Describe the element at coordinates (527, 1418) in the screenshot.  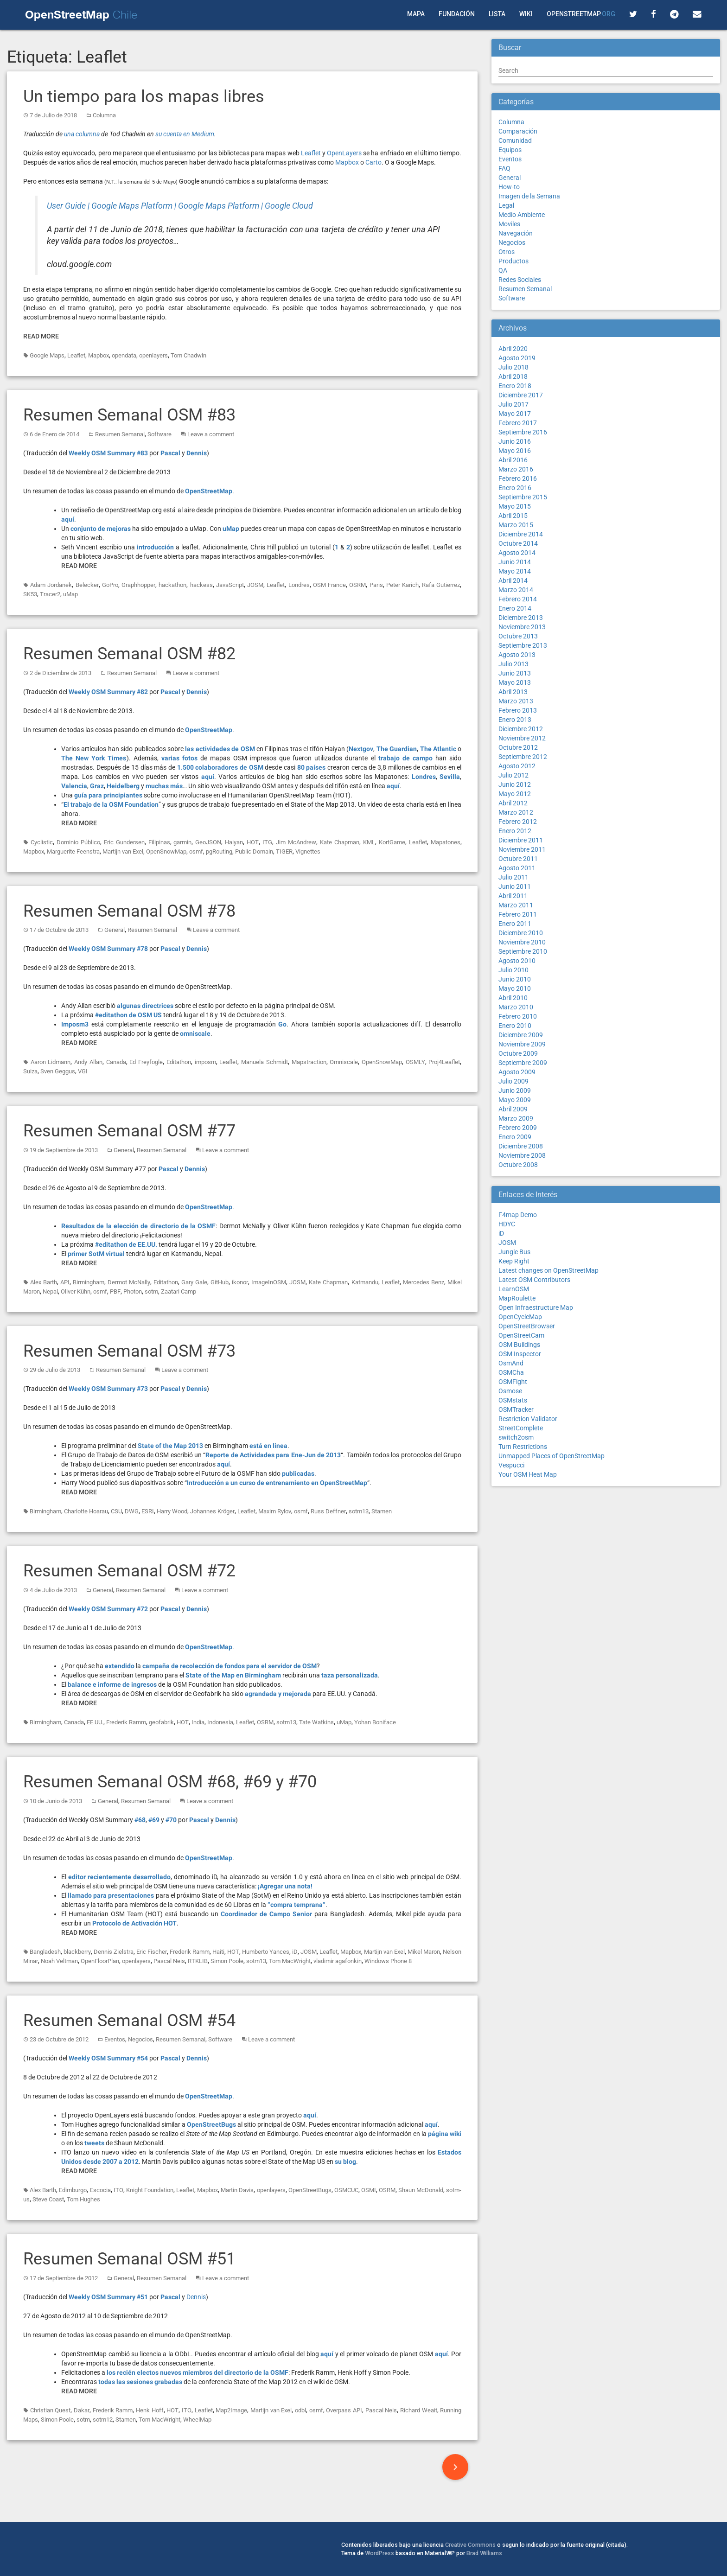
I see `Restriction Validator` at that location.